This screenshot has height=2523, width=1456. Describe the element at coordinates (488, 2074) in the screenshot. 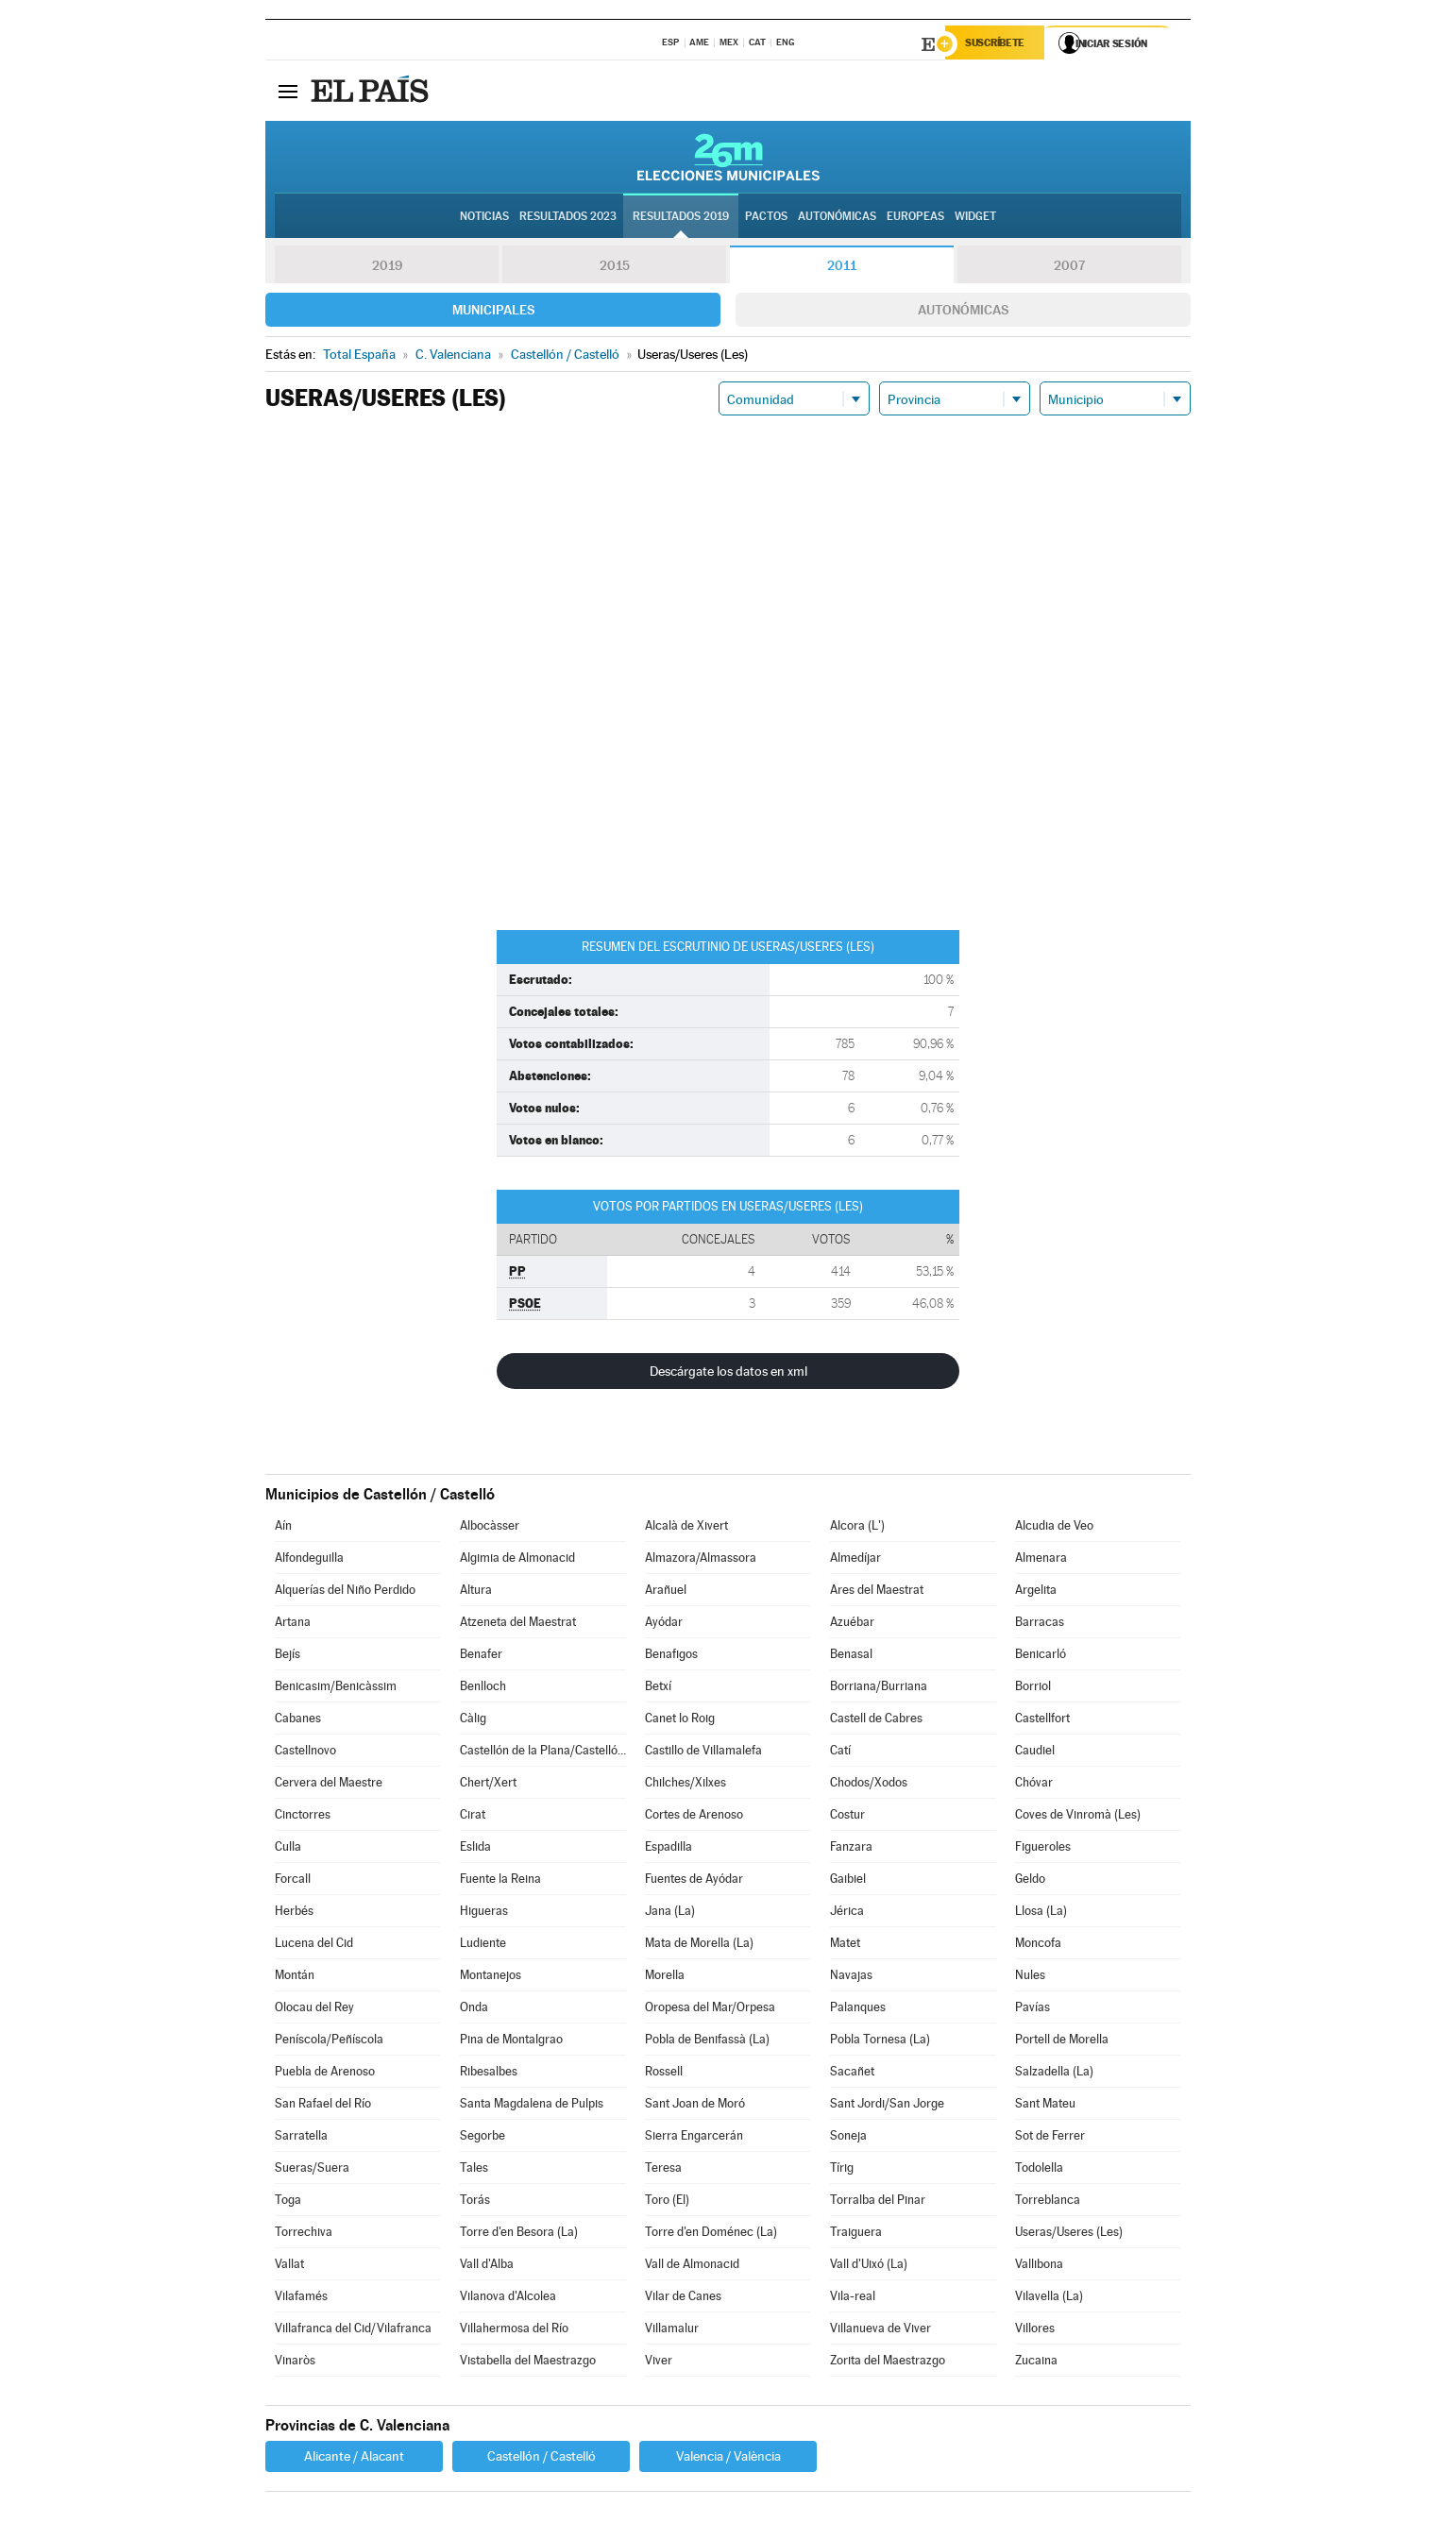

I see `Ribesalbes` at that location.